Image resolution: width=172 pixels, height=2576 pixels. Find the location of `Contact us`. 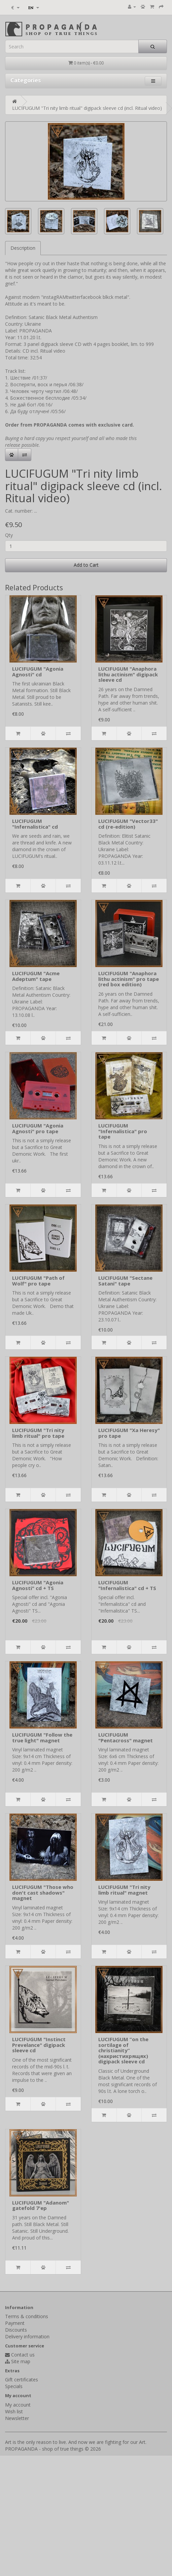

Contact us is located at coordinates (23, 2354).